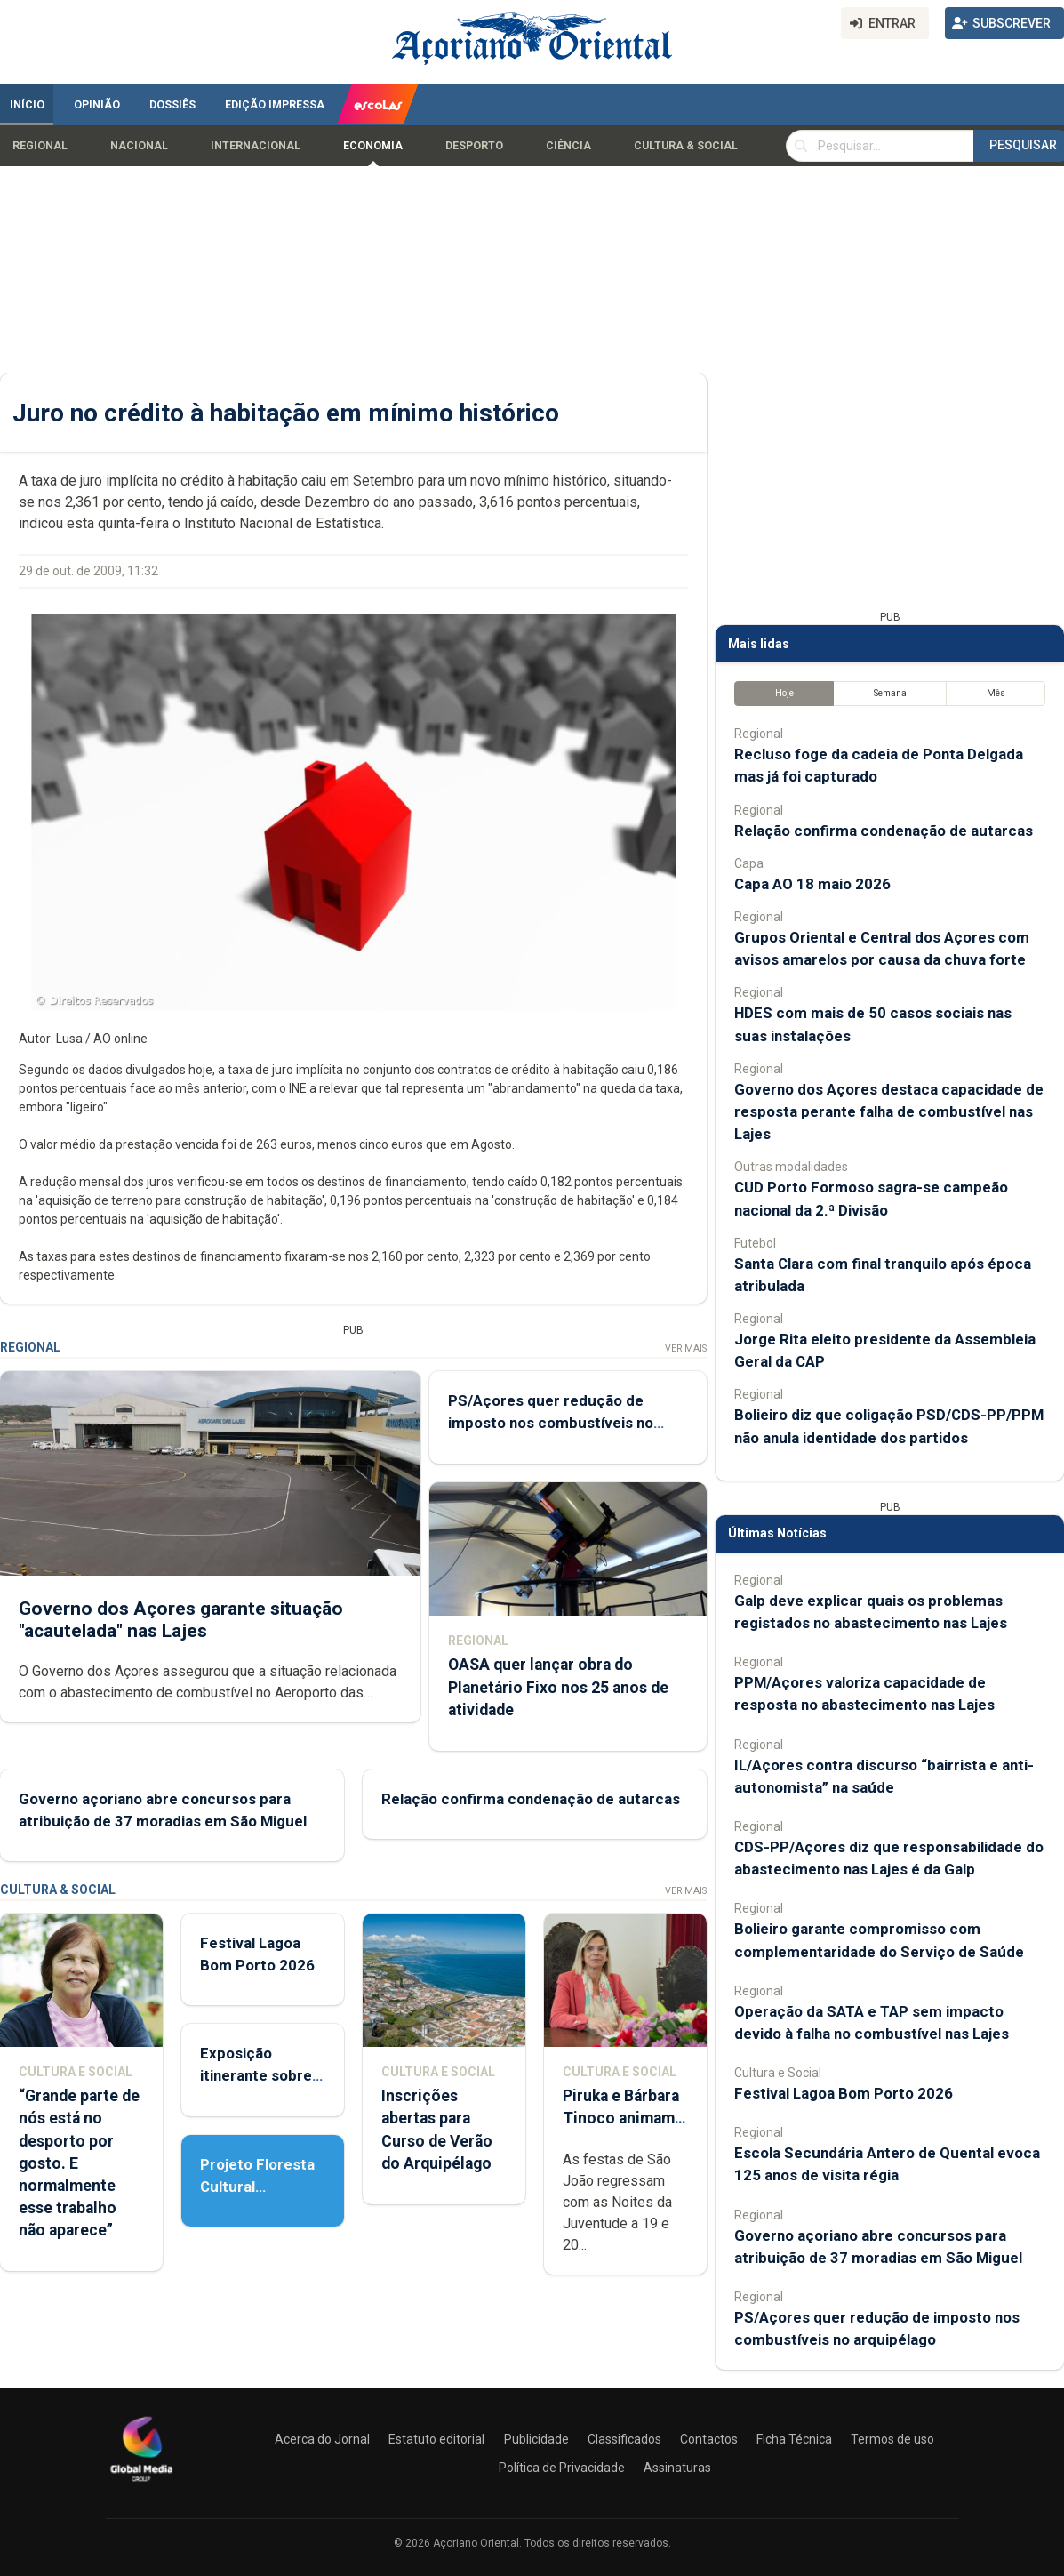  Describe the element at coordinates (889, 1111) in the screenshot. I see `Governo dos Açores destaca capacidade de resposta perante falha de combustível nas Lajes` at that location.